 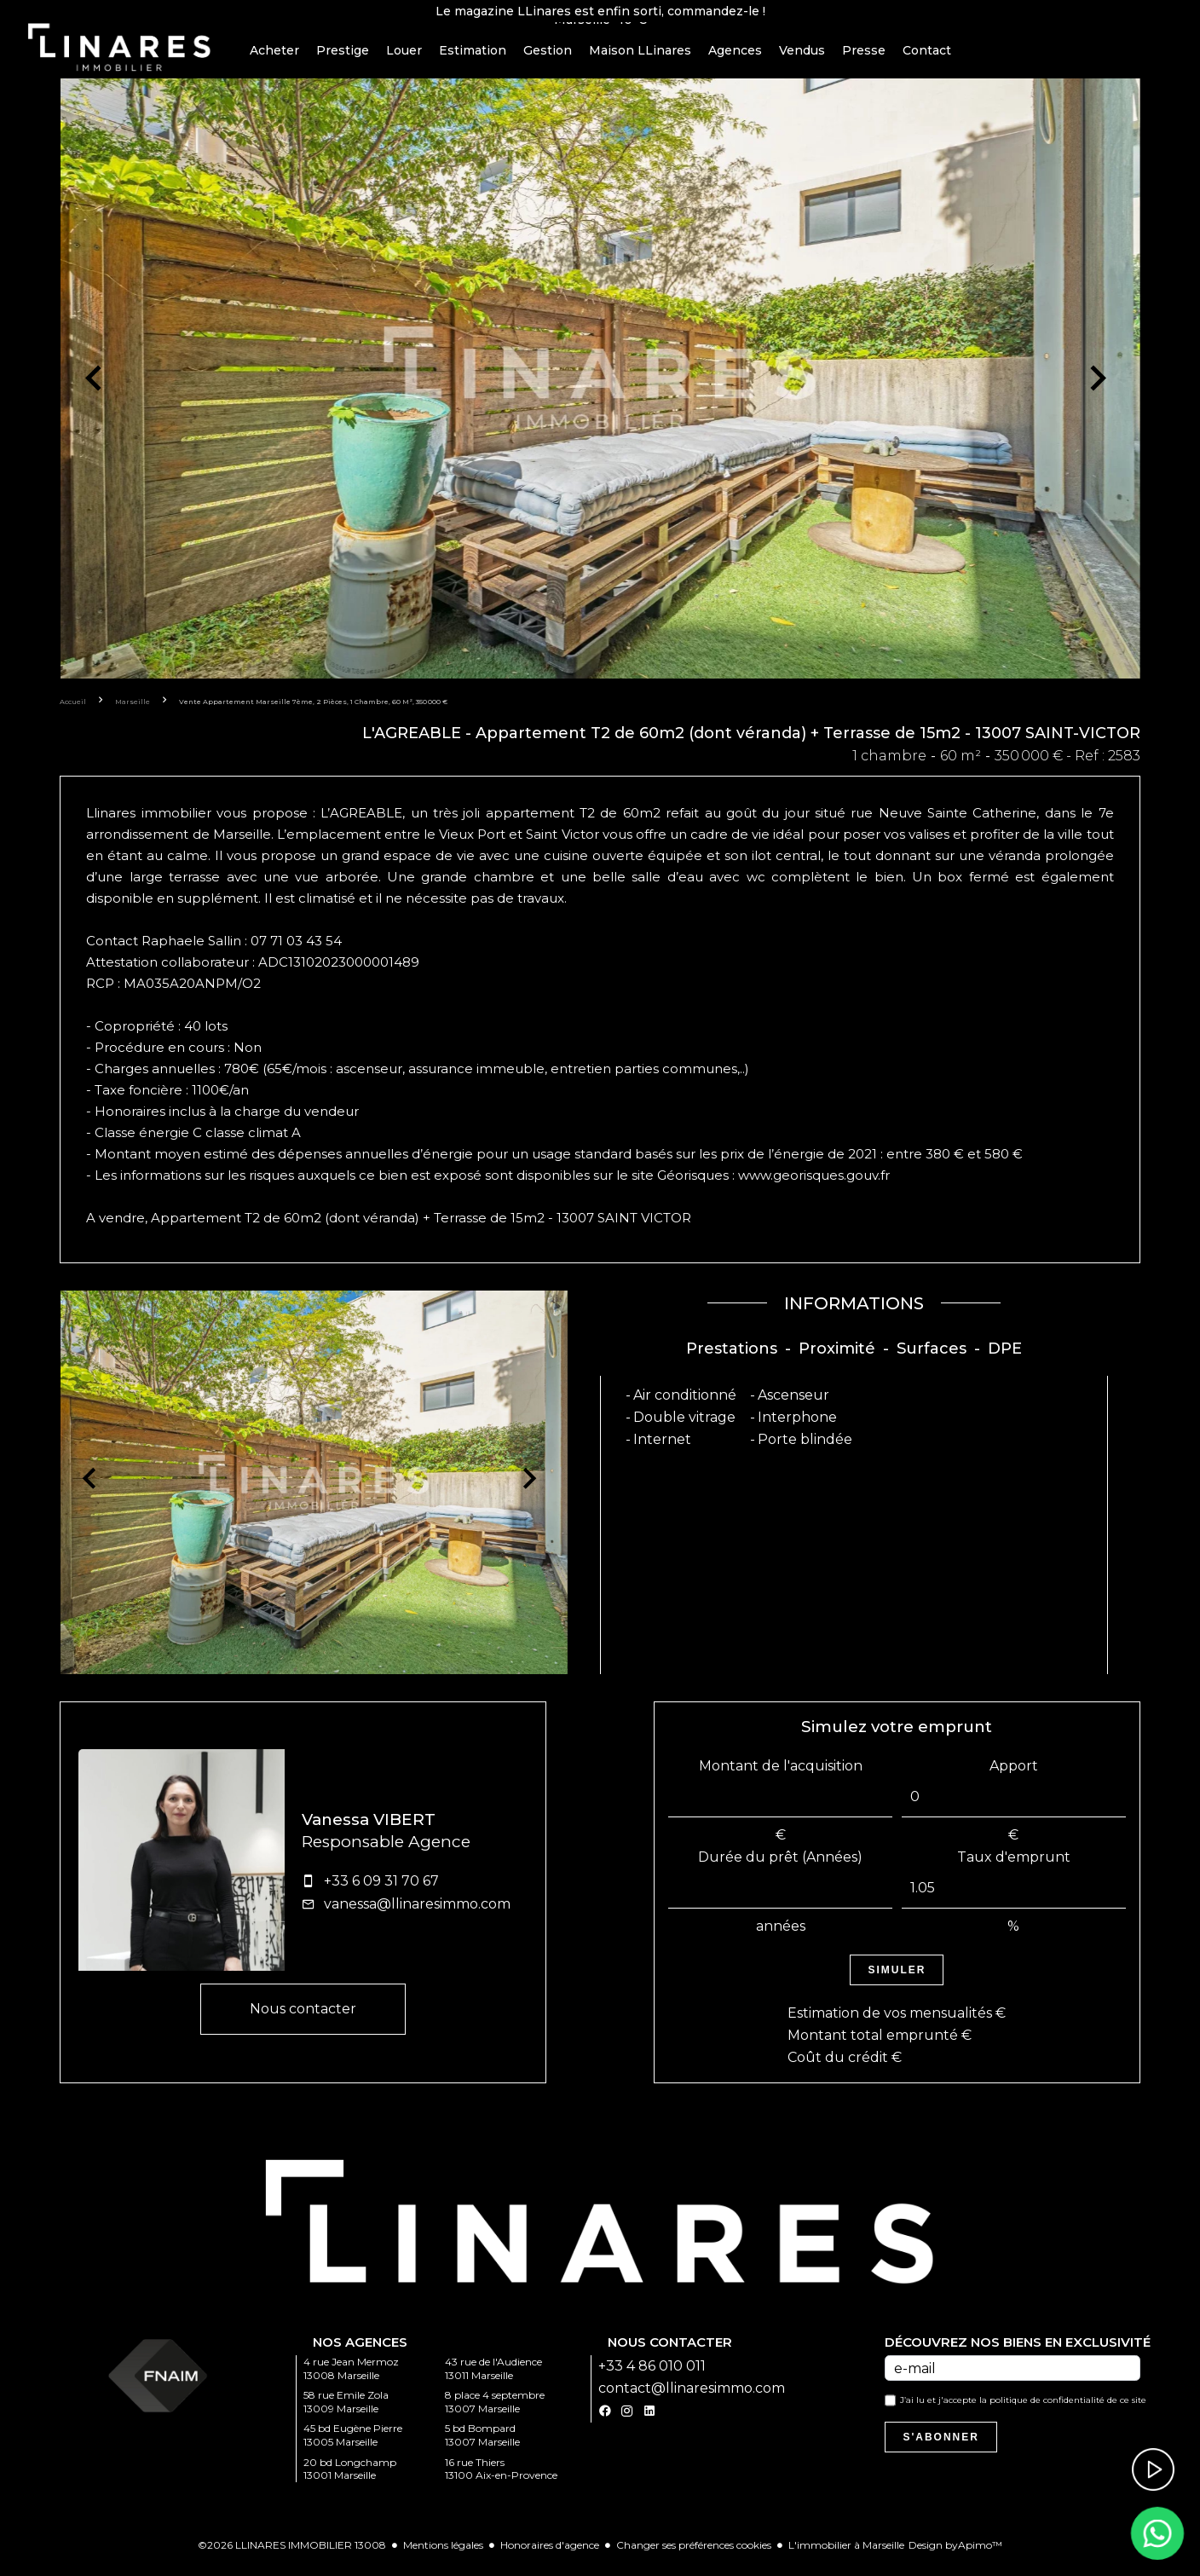 I want to click on Accueil, so click(x=73, y=712).